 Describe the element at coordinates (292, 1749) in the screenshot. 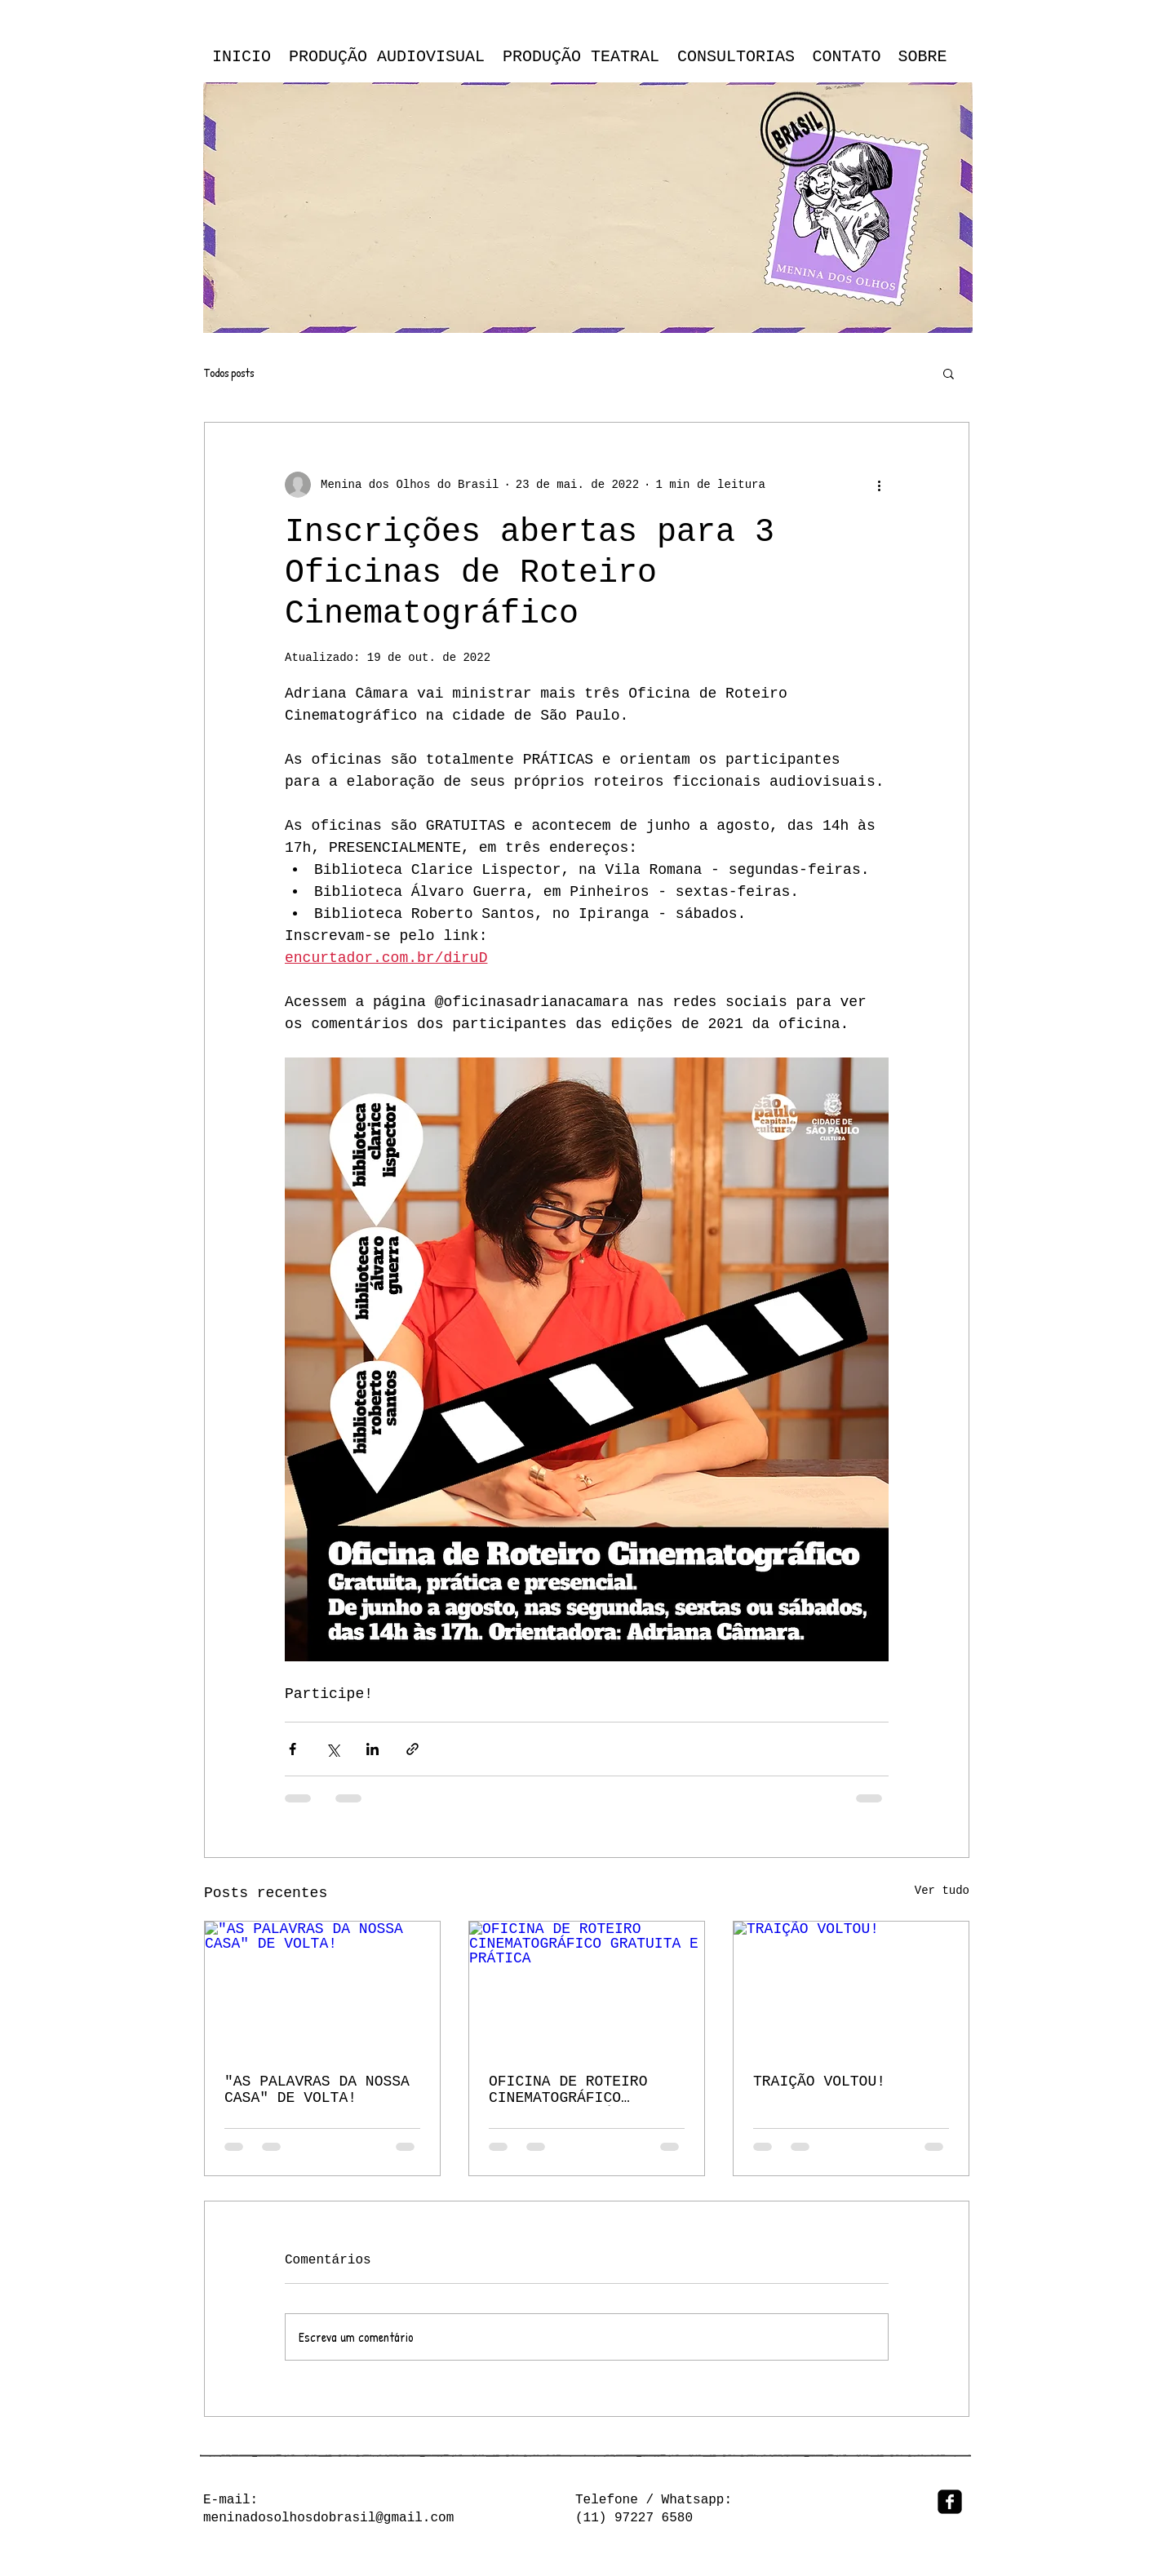

I see `[Compartilhar via Facebook]` at that location.